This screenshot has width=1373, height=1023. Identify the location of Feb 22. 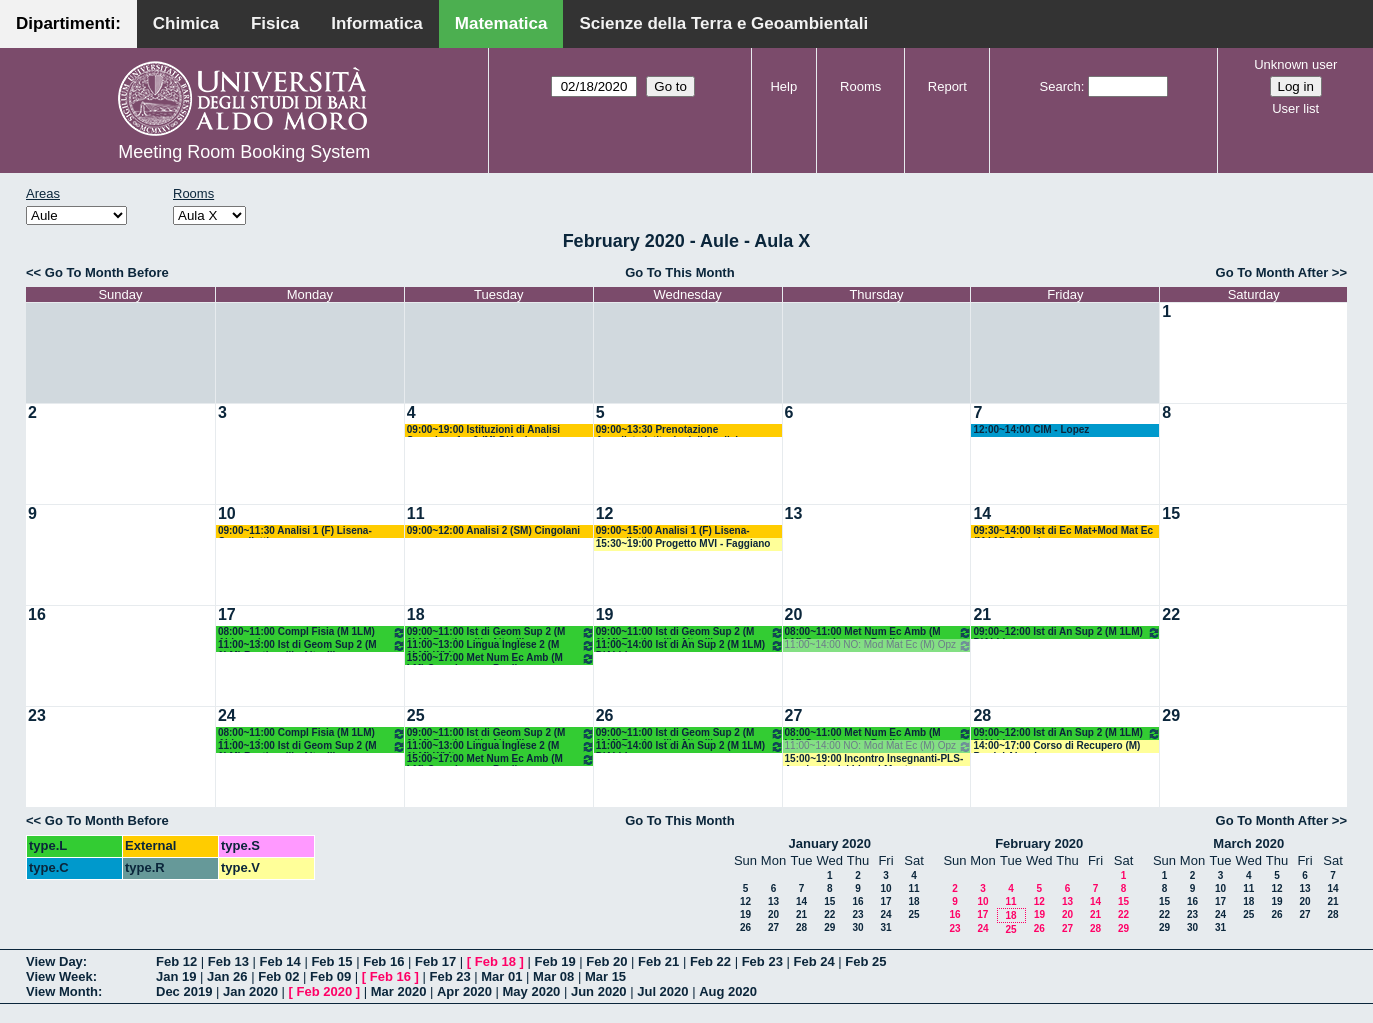
(710, 961).